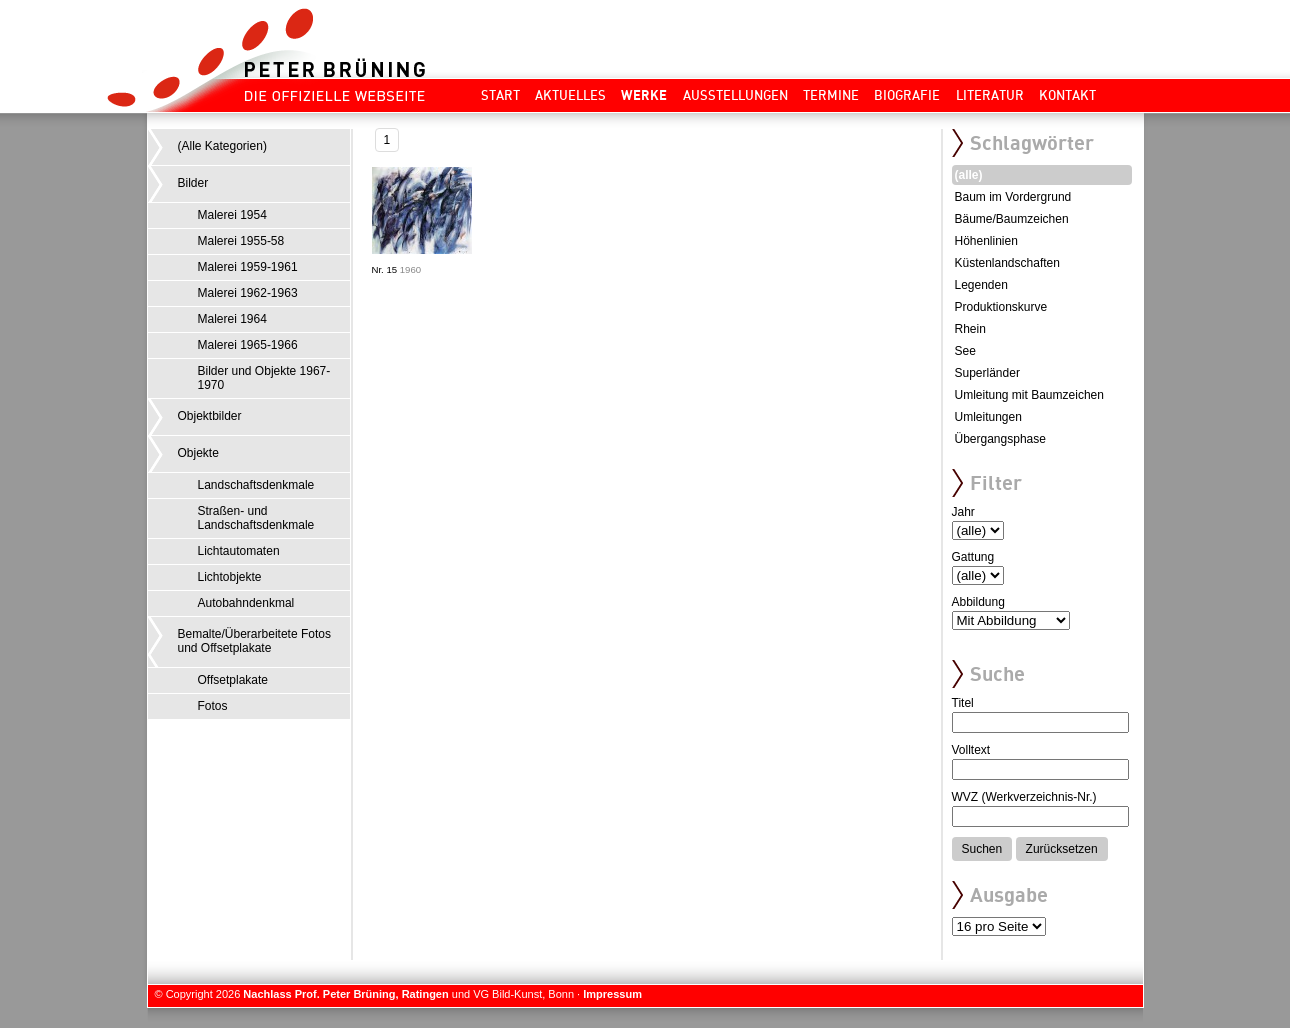 This screenshot has width=1290, height=1028. Describe the element at coordinates (500, 95) in the screenshot. I see `Start` at that location.